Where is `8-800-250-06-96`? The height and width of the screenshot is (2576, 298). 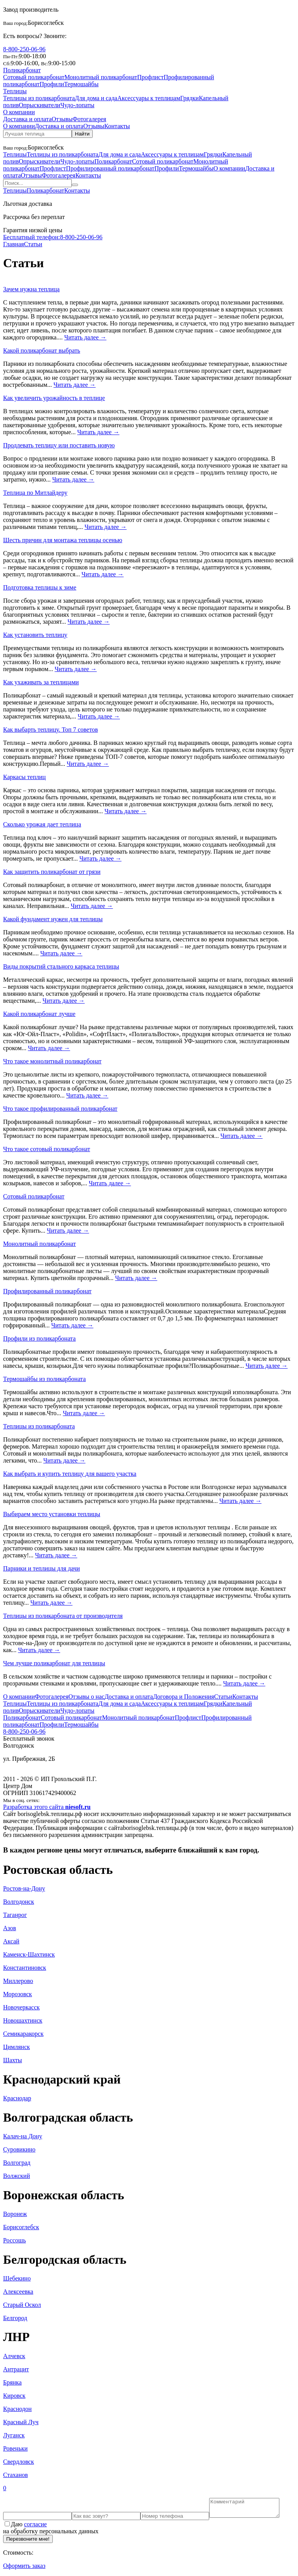
8-800-250-06-96 is located at coordinates (24, 49).